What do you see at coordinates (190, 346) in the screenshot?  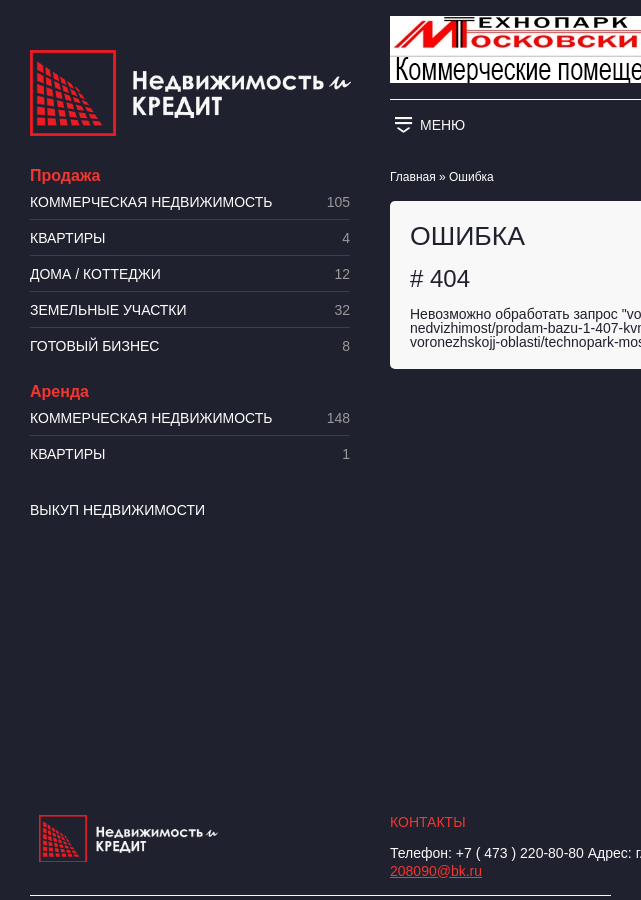 I see `Готовый бизнес` at bounding box center [190, 346].